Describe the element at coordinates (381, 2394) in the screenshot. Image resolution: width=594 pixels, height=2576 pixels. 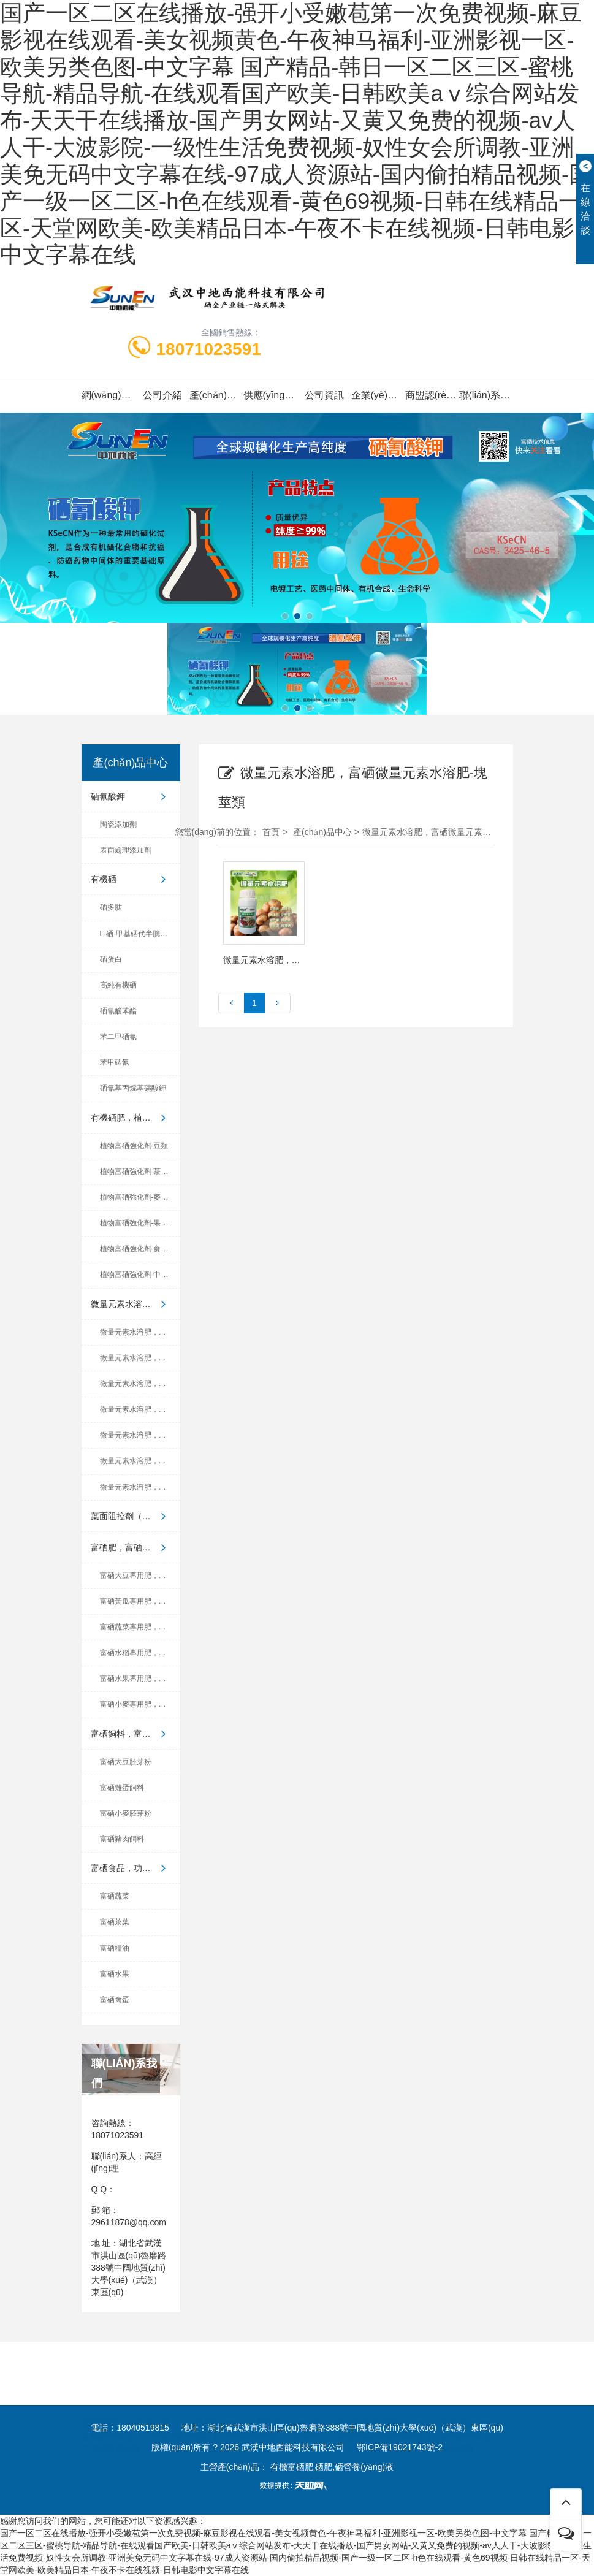
I see `中國制造交易網(wǎng)` at that location.